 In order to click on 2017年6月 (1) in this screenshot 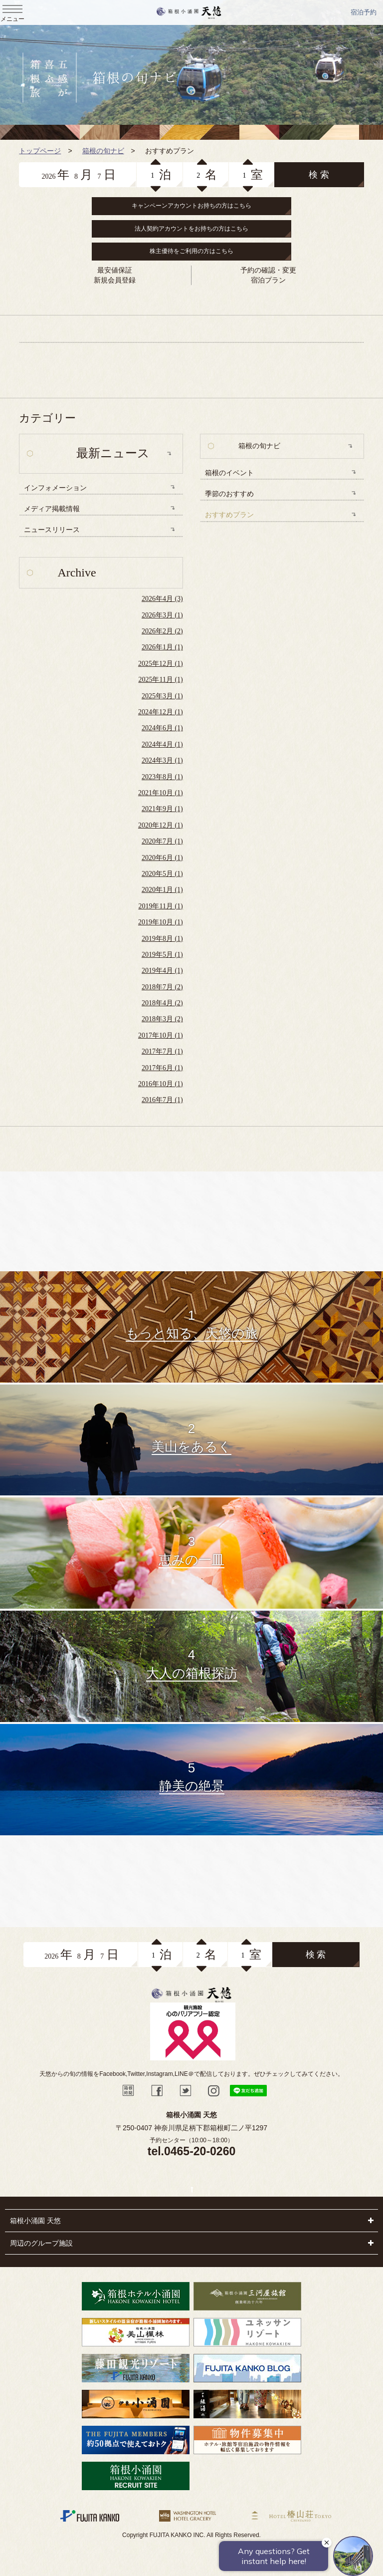, I will do `click(162, 1068)`.